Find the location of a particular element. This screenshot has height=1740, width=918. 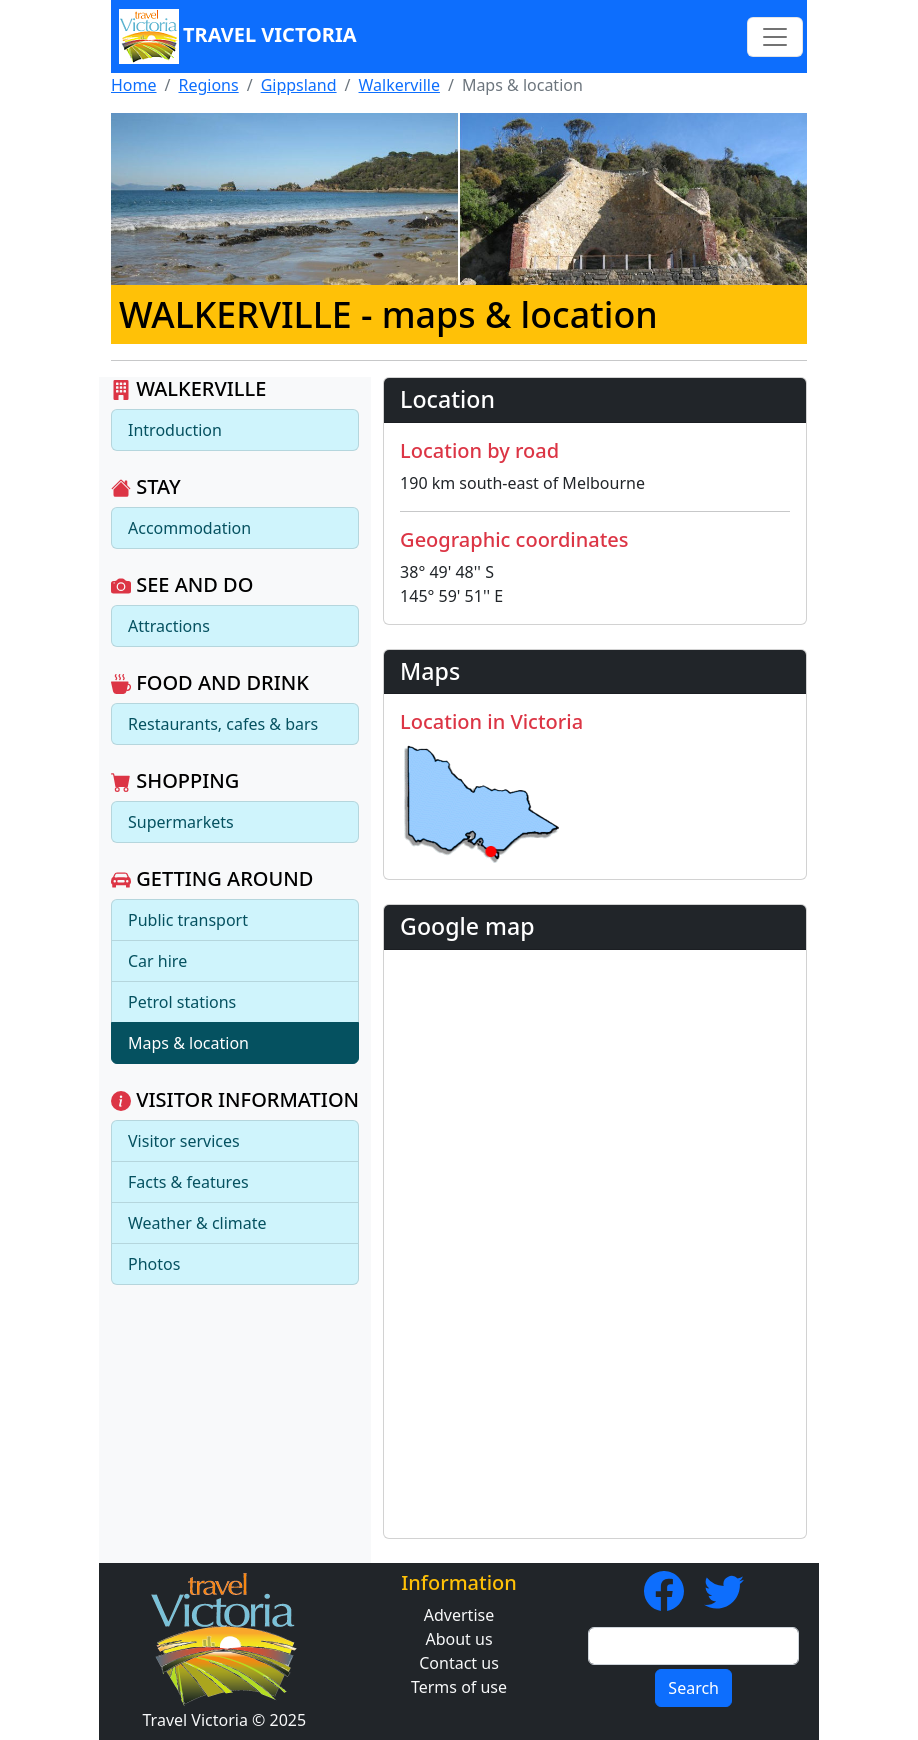

Accommodation is located at coordinates (189, 528).